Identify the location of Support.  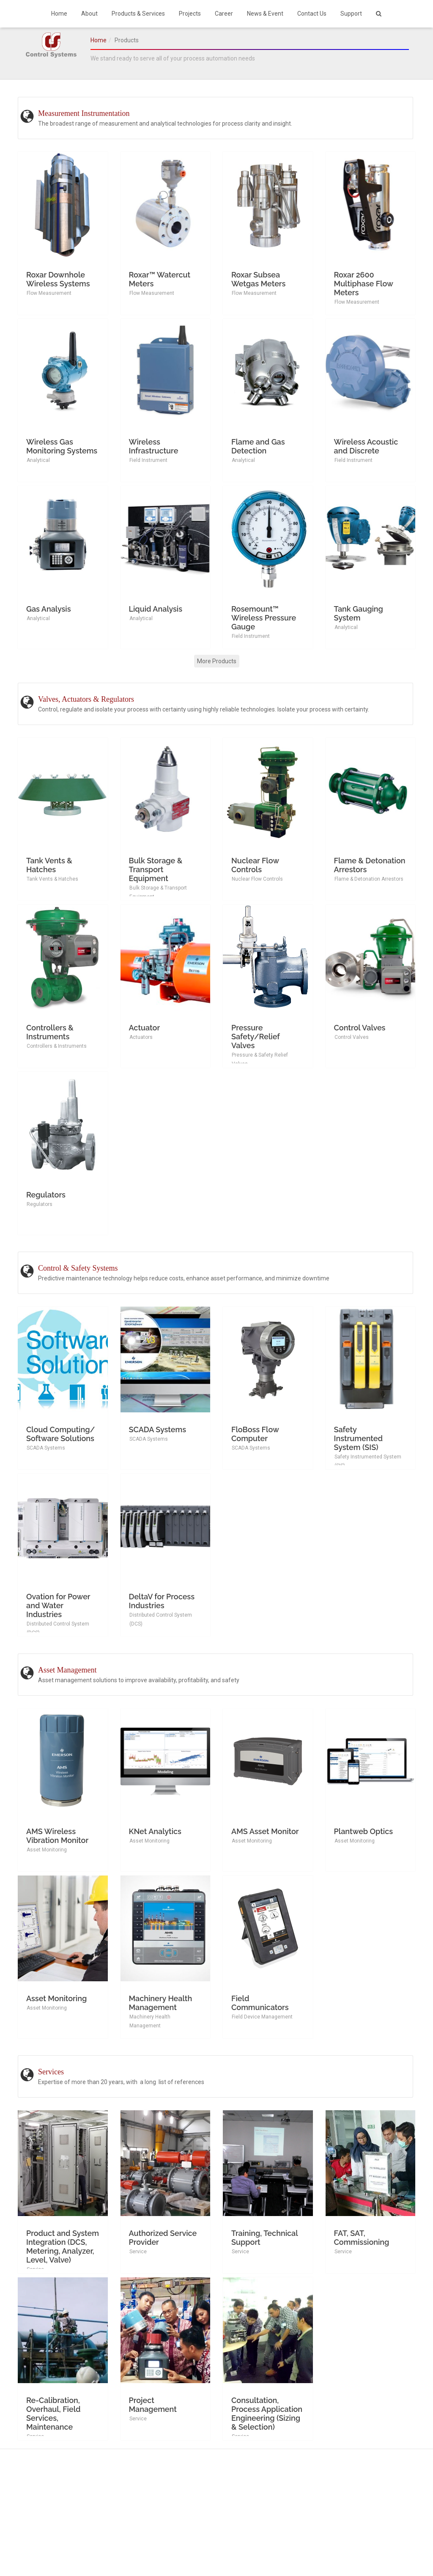
(351, 13).